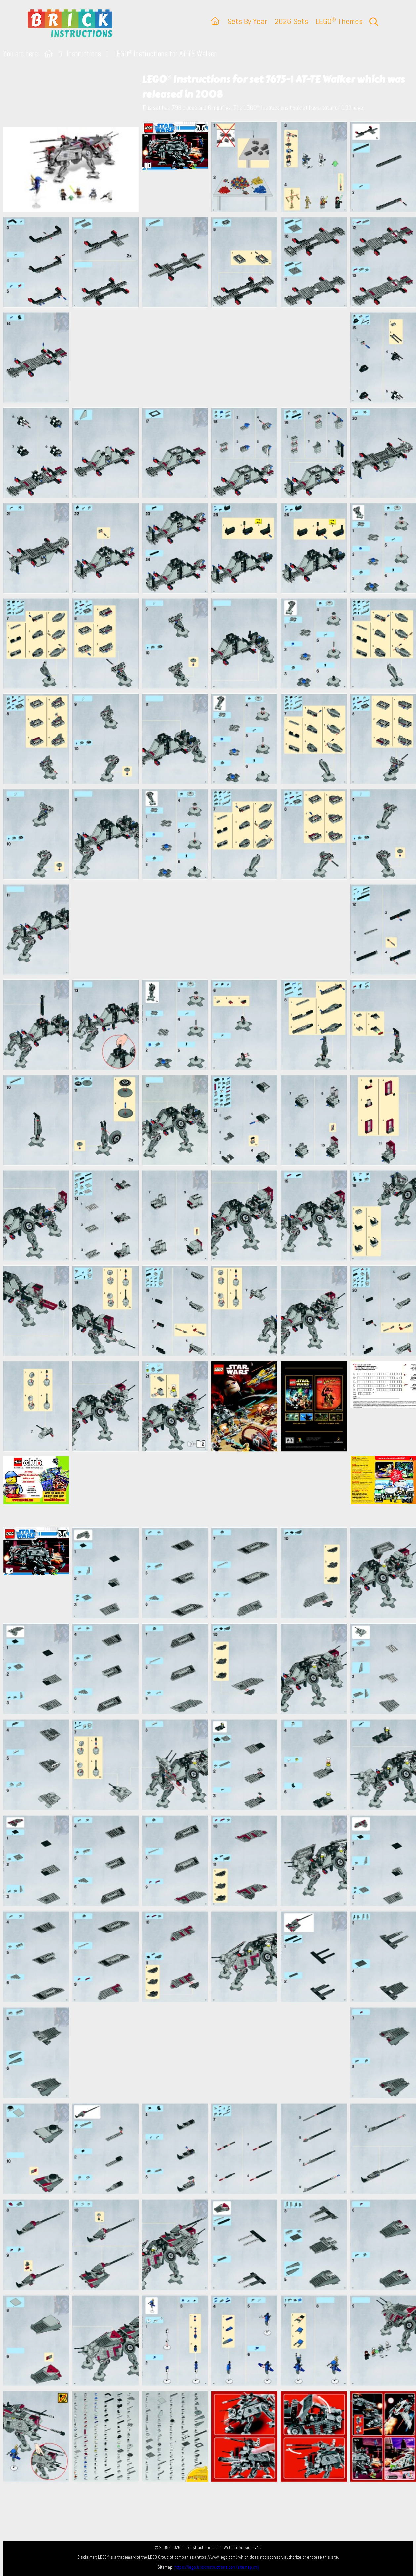  Describe the element at coordinates (84, 54) in the screenshot. I see `Instructions` at that location.